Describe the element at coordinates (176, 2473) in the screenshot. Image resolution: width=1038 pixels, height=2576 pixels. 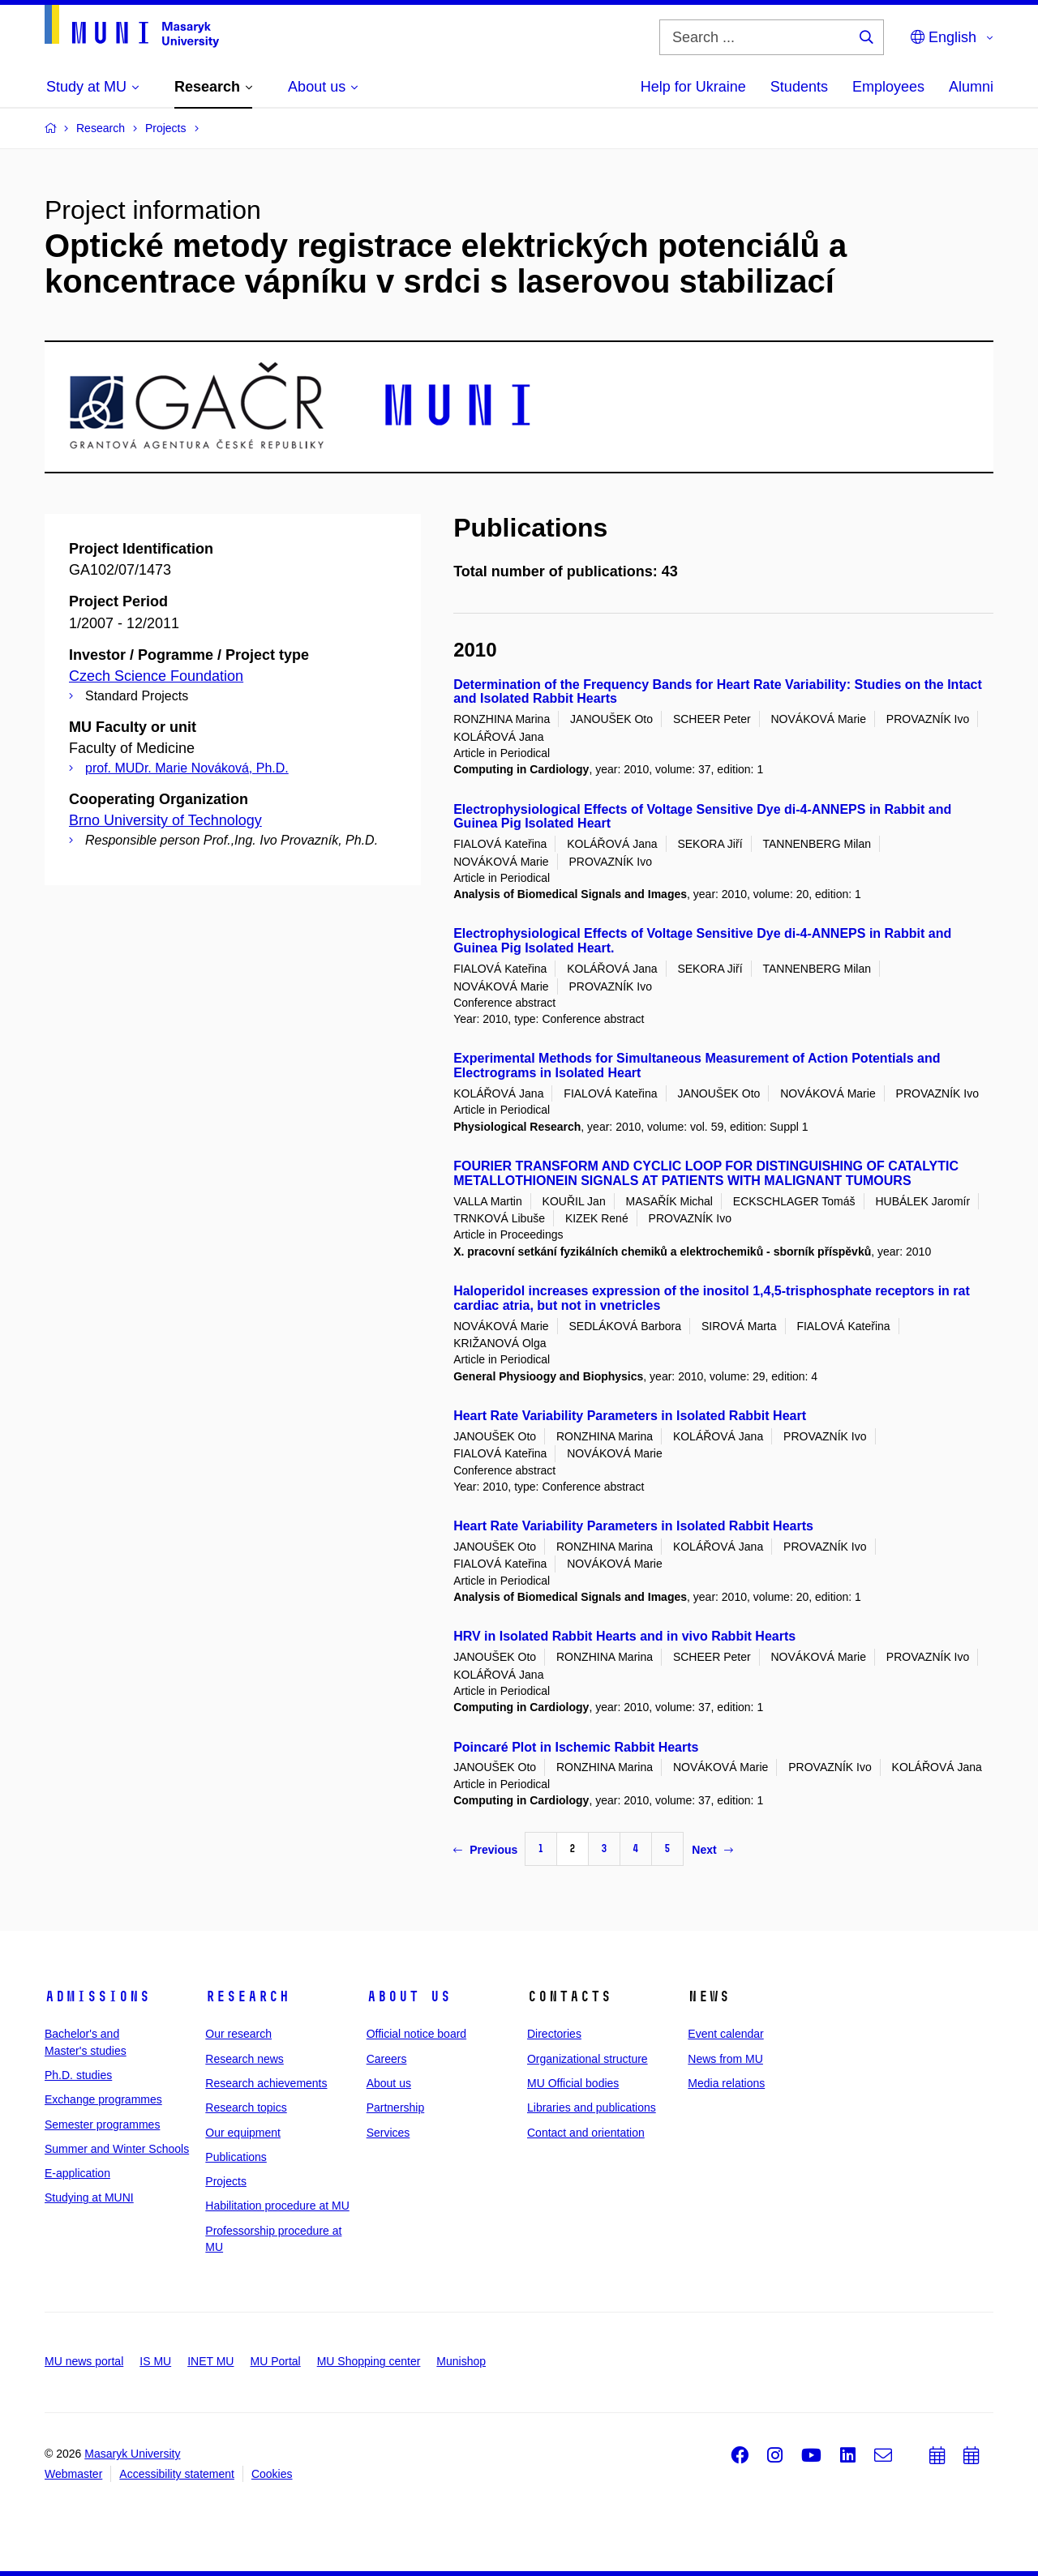
I see `Accessibility statement` at that location.